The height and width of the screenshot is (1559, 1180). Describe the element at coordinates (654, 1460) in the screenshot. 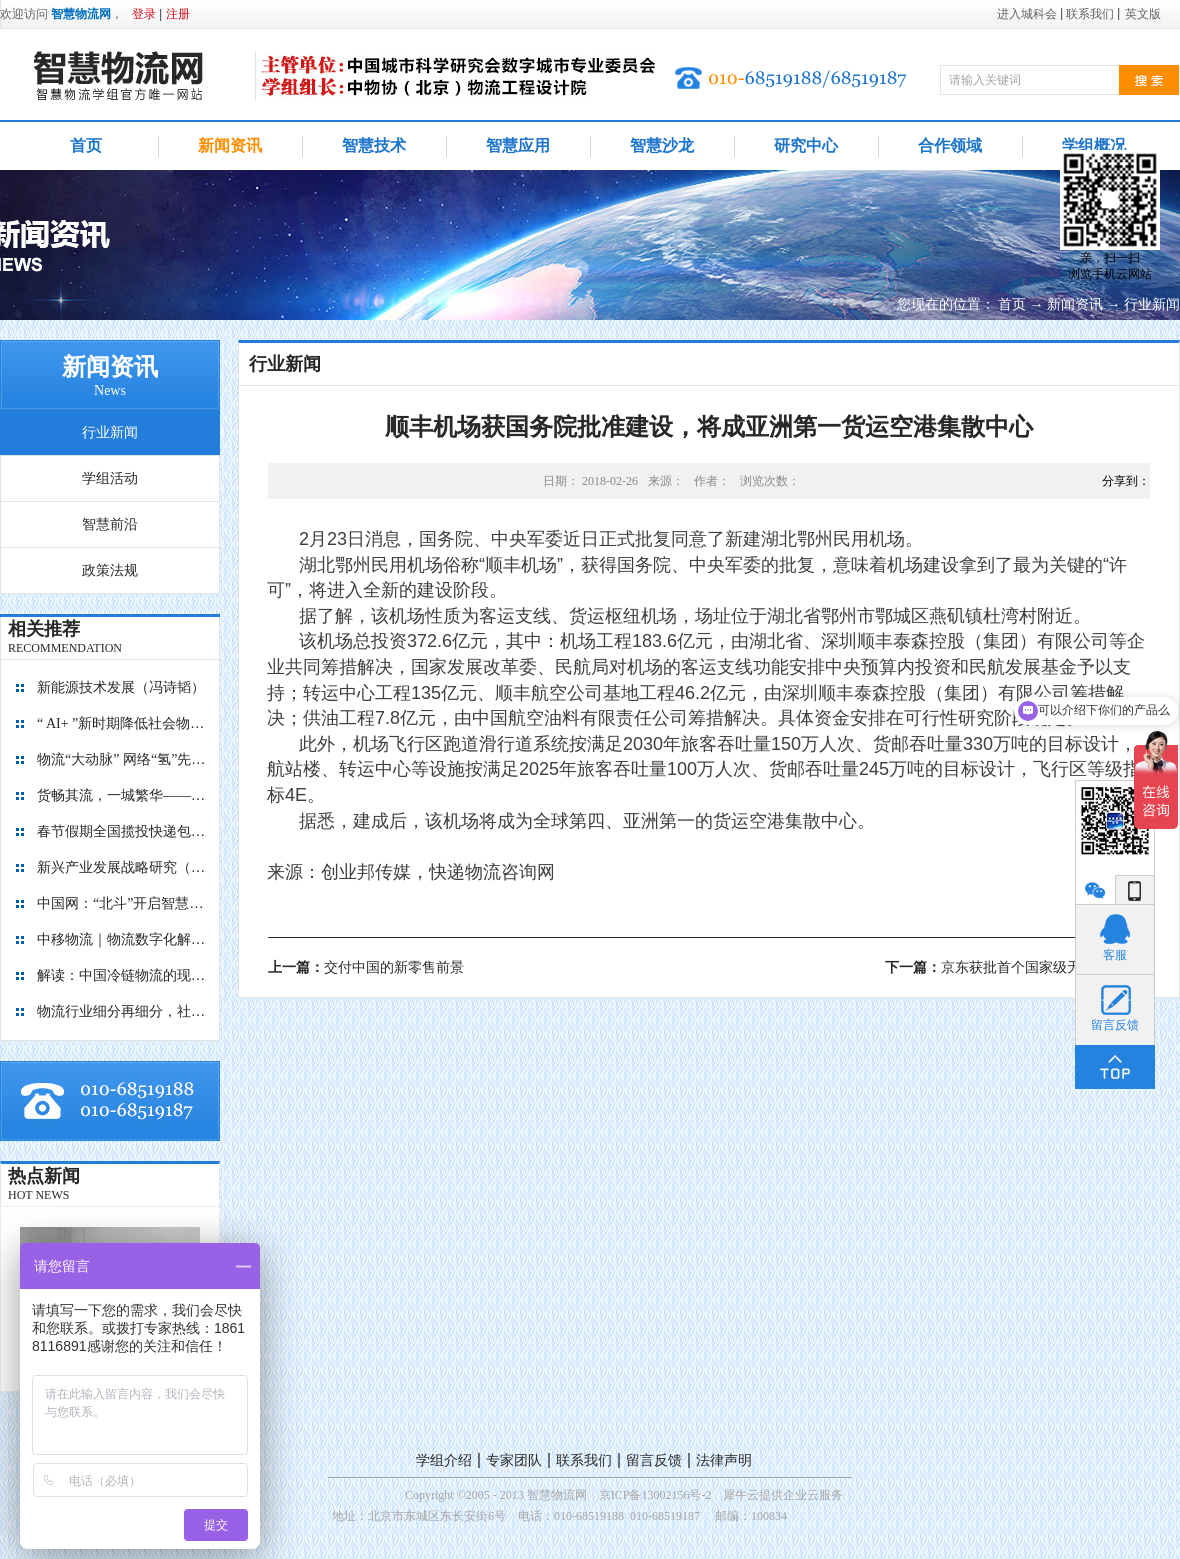

I see `留言反馈` at that location.